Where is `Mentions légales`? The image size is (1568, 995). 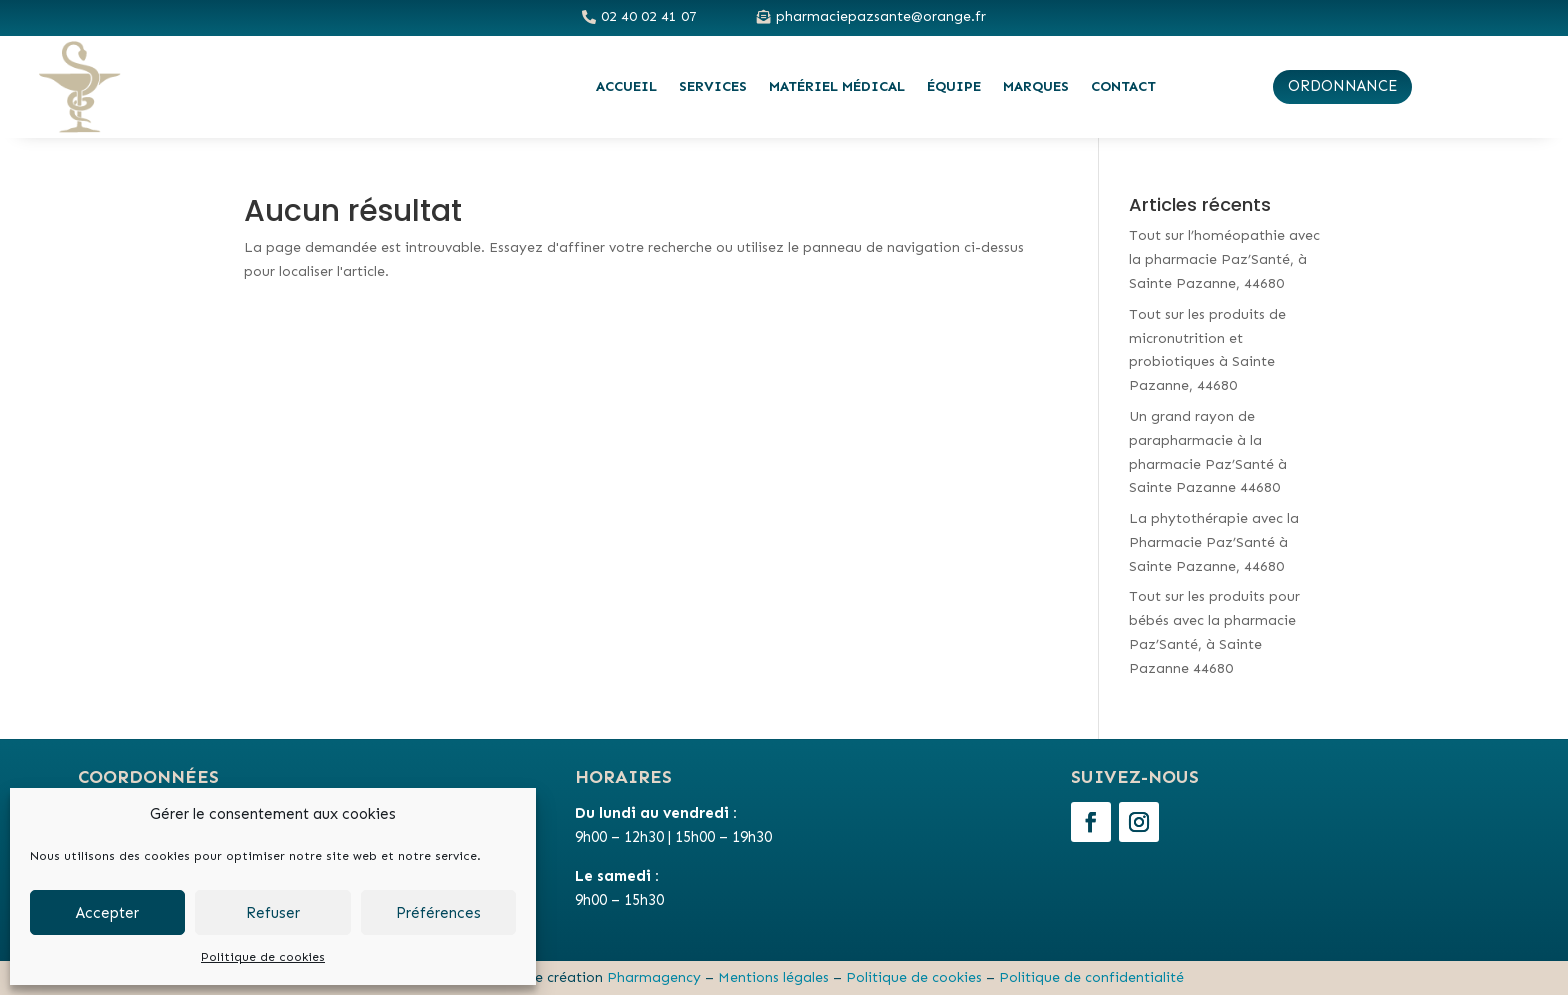 Mentions légales is located at coordinates (773, 977).